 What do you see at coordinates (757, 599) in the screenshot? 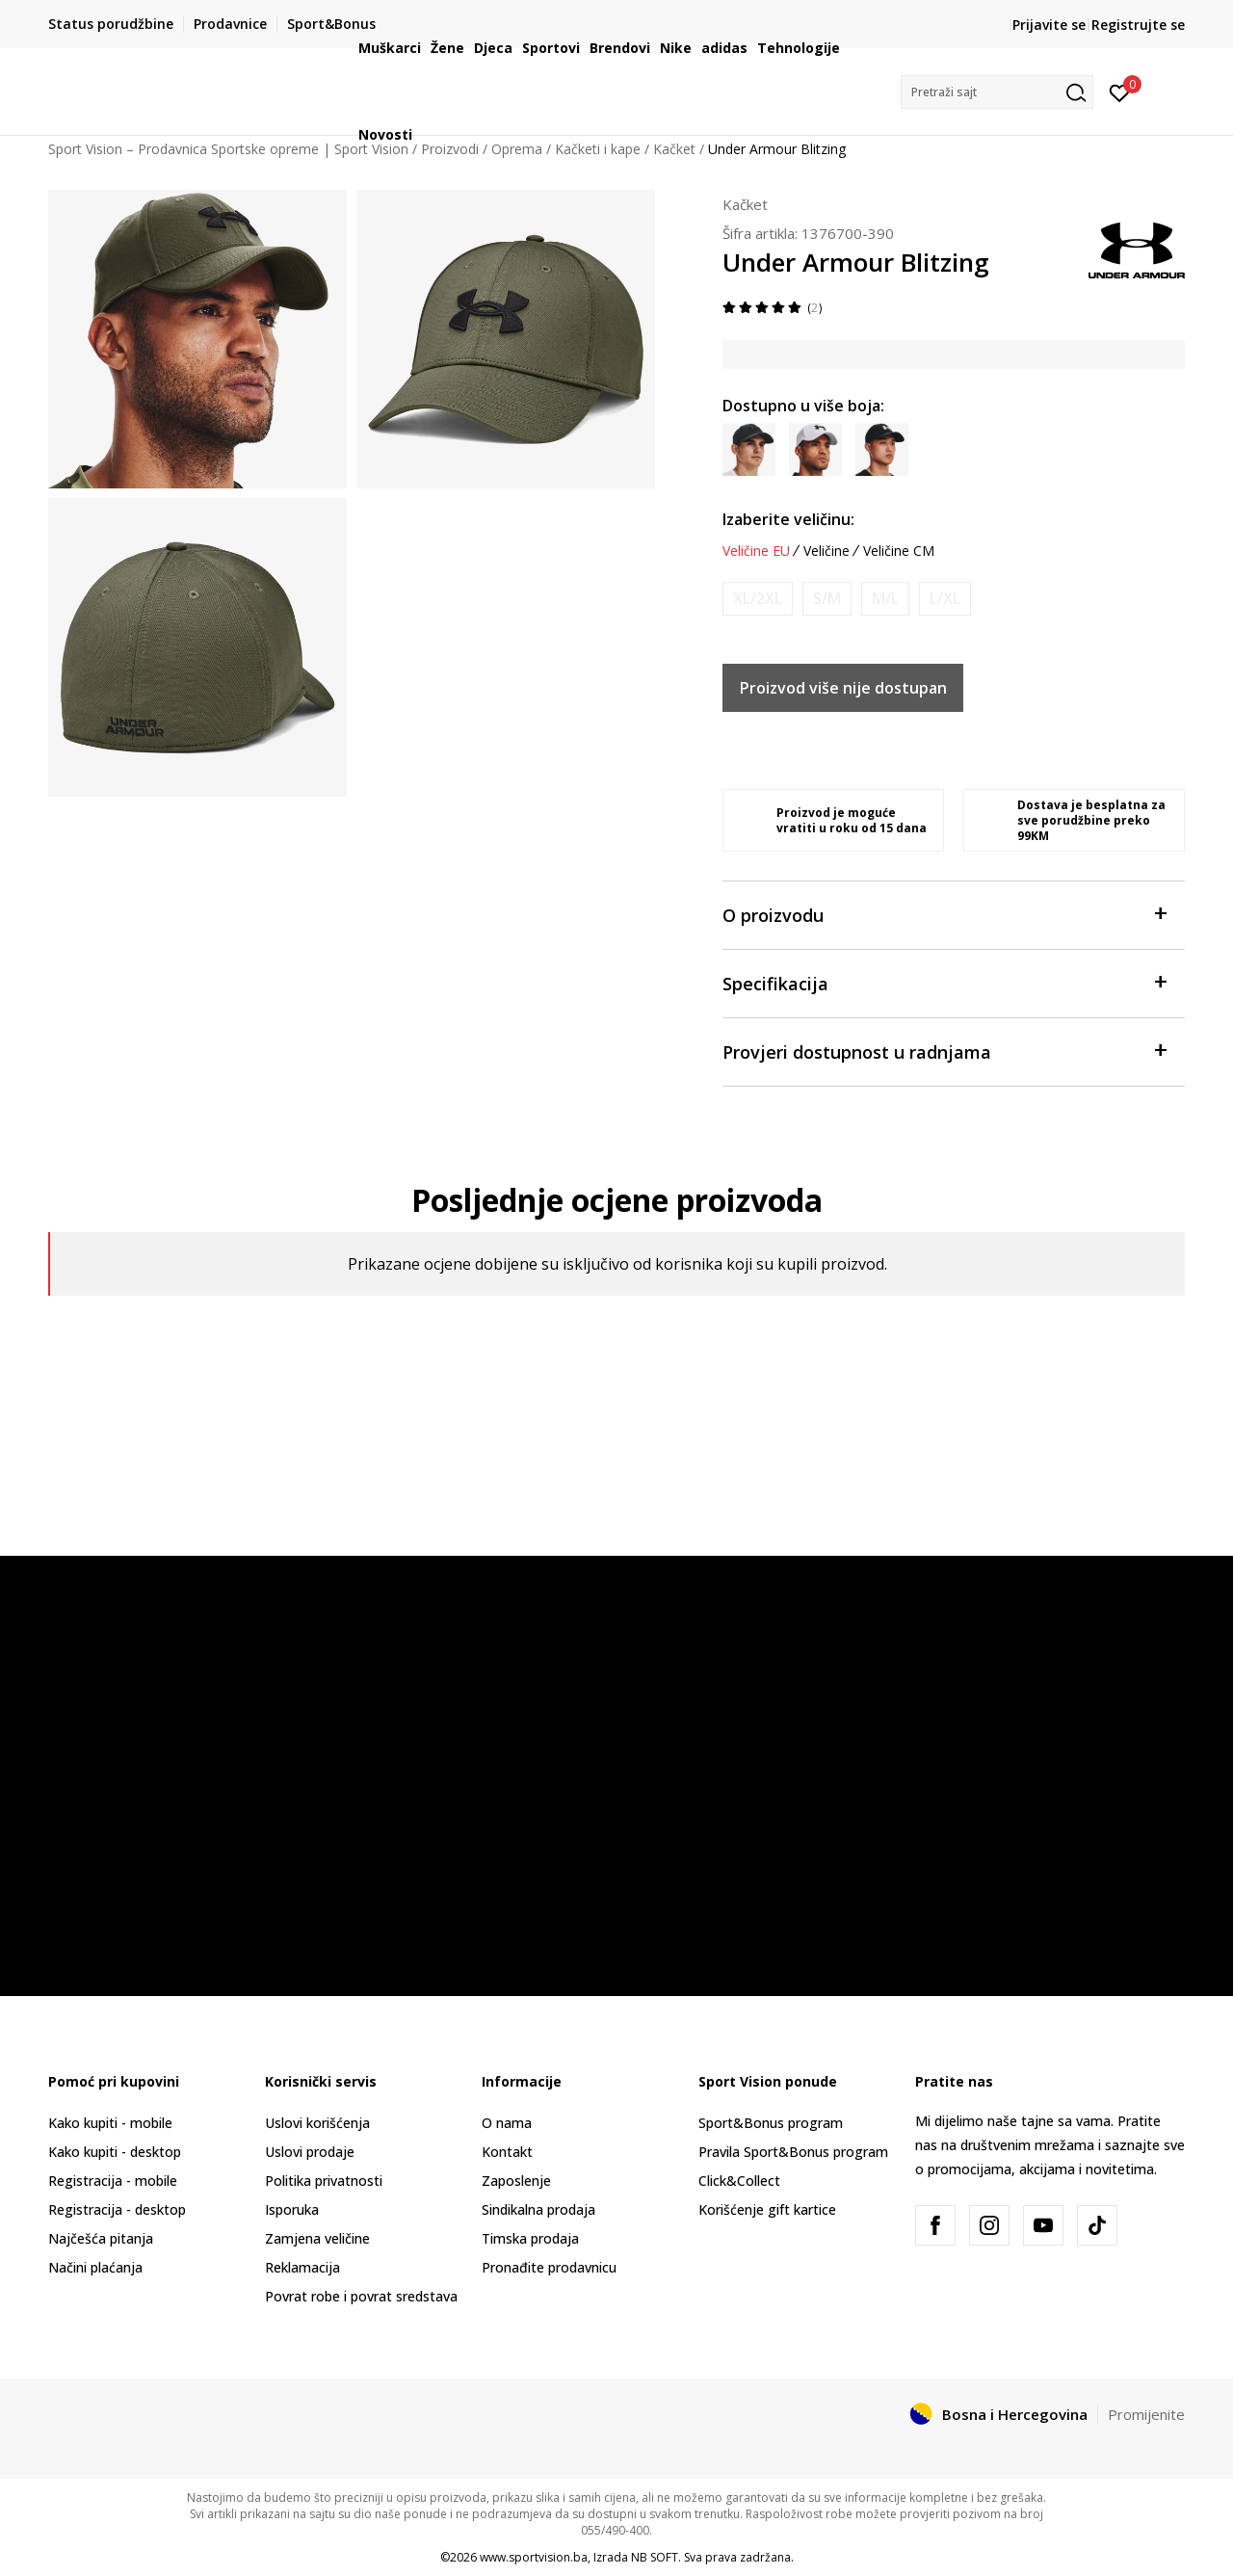
I see `[Obavijesti me kada veličina bude dostupna]` at bounding box center [757, 599].